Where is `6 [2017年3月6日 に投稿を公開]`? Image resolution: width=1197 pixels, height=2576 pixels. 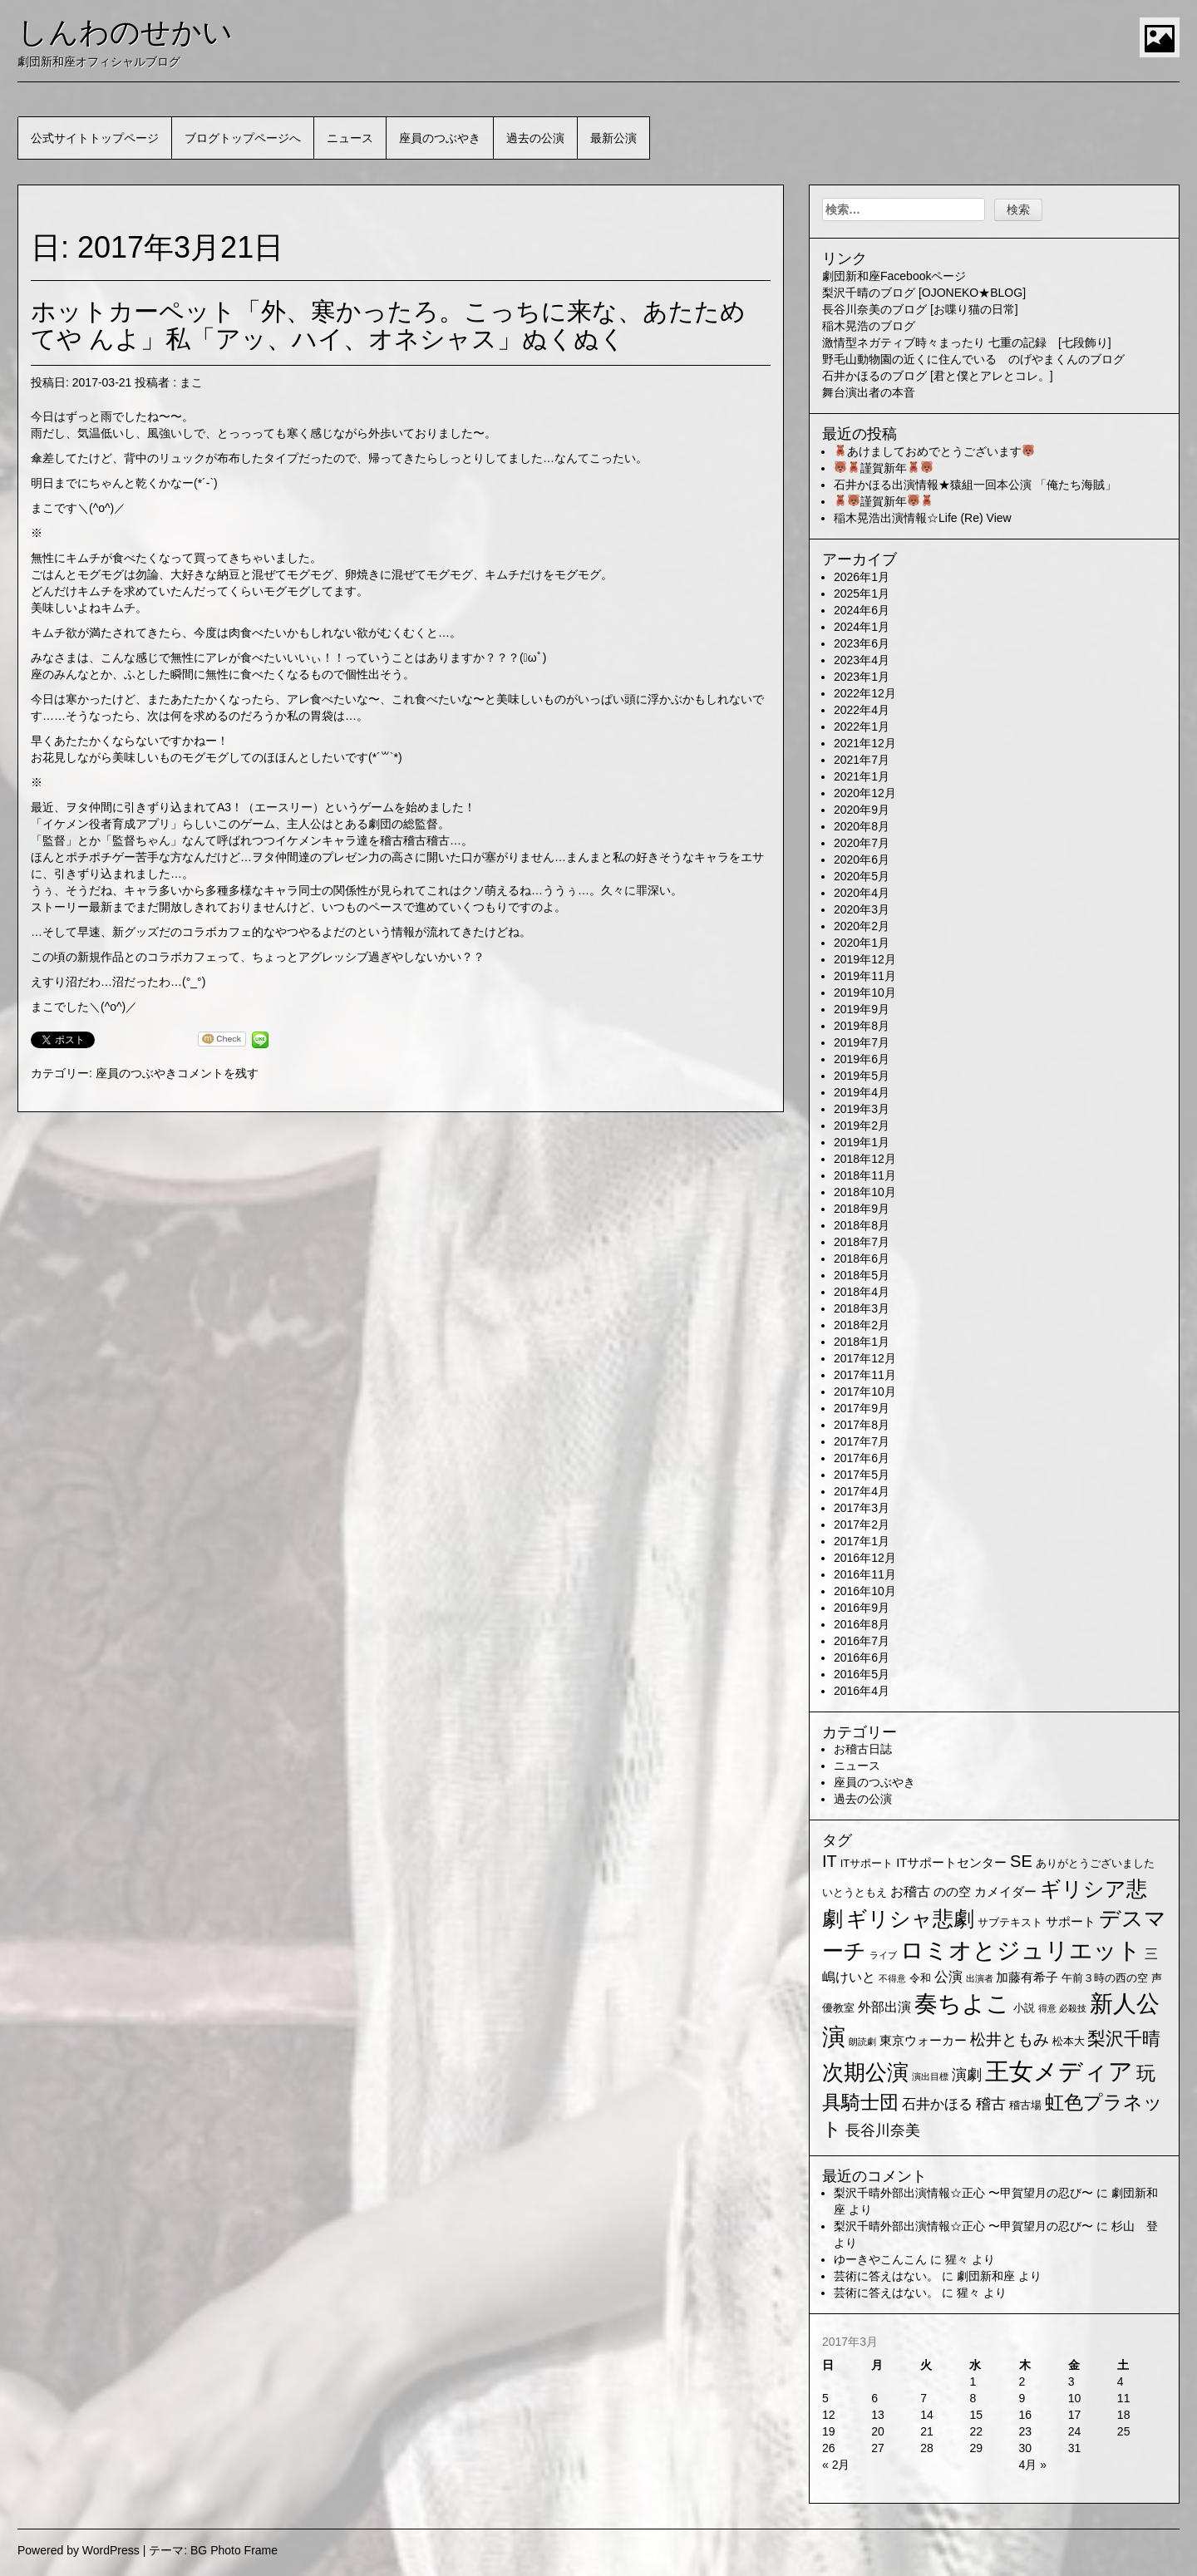 6 [2017年3月6日 に投稿を公開] is located at coordinates (874, 2398).